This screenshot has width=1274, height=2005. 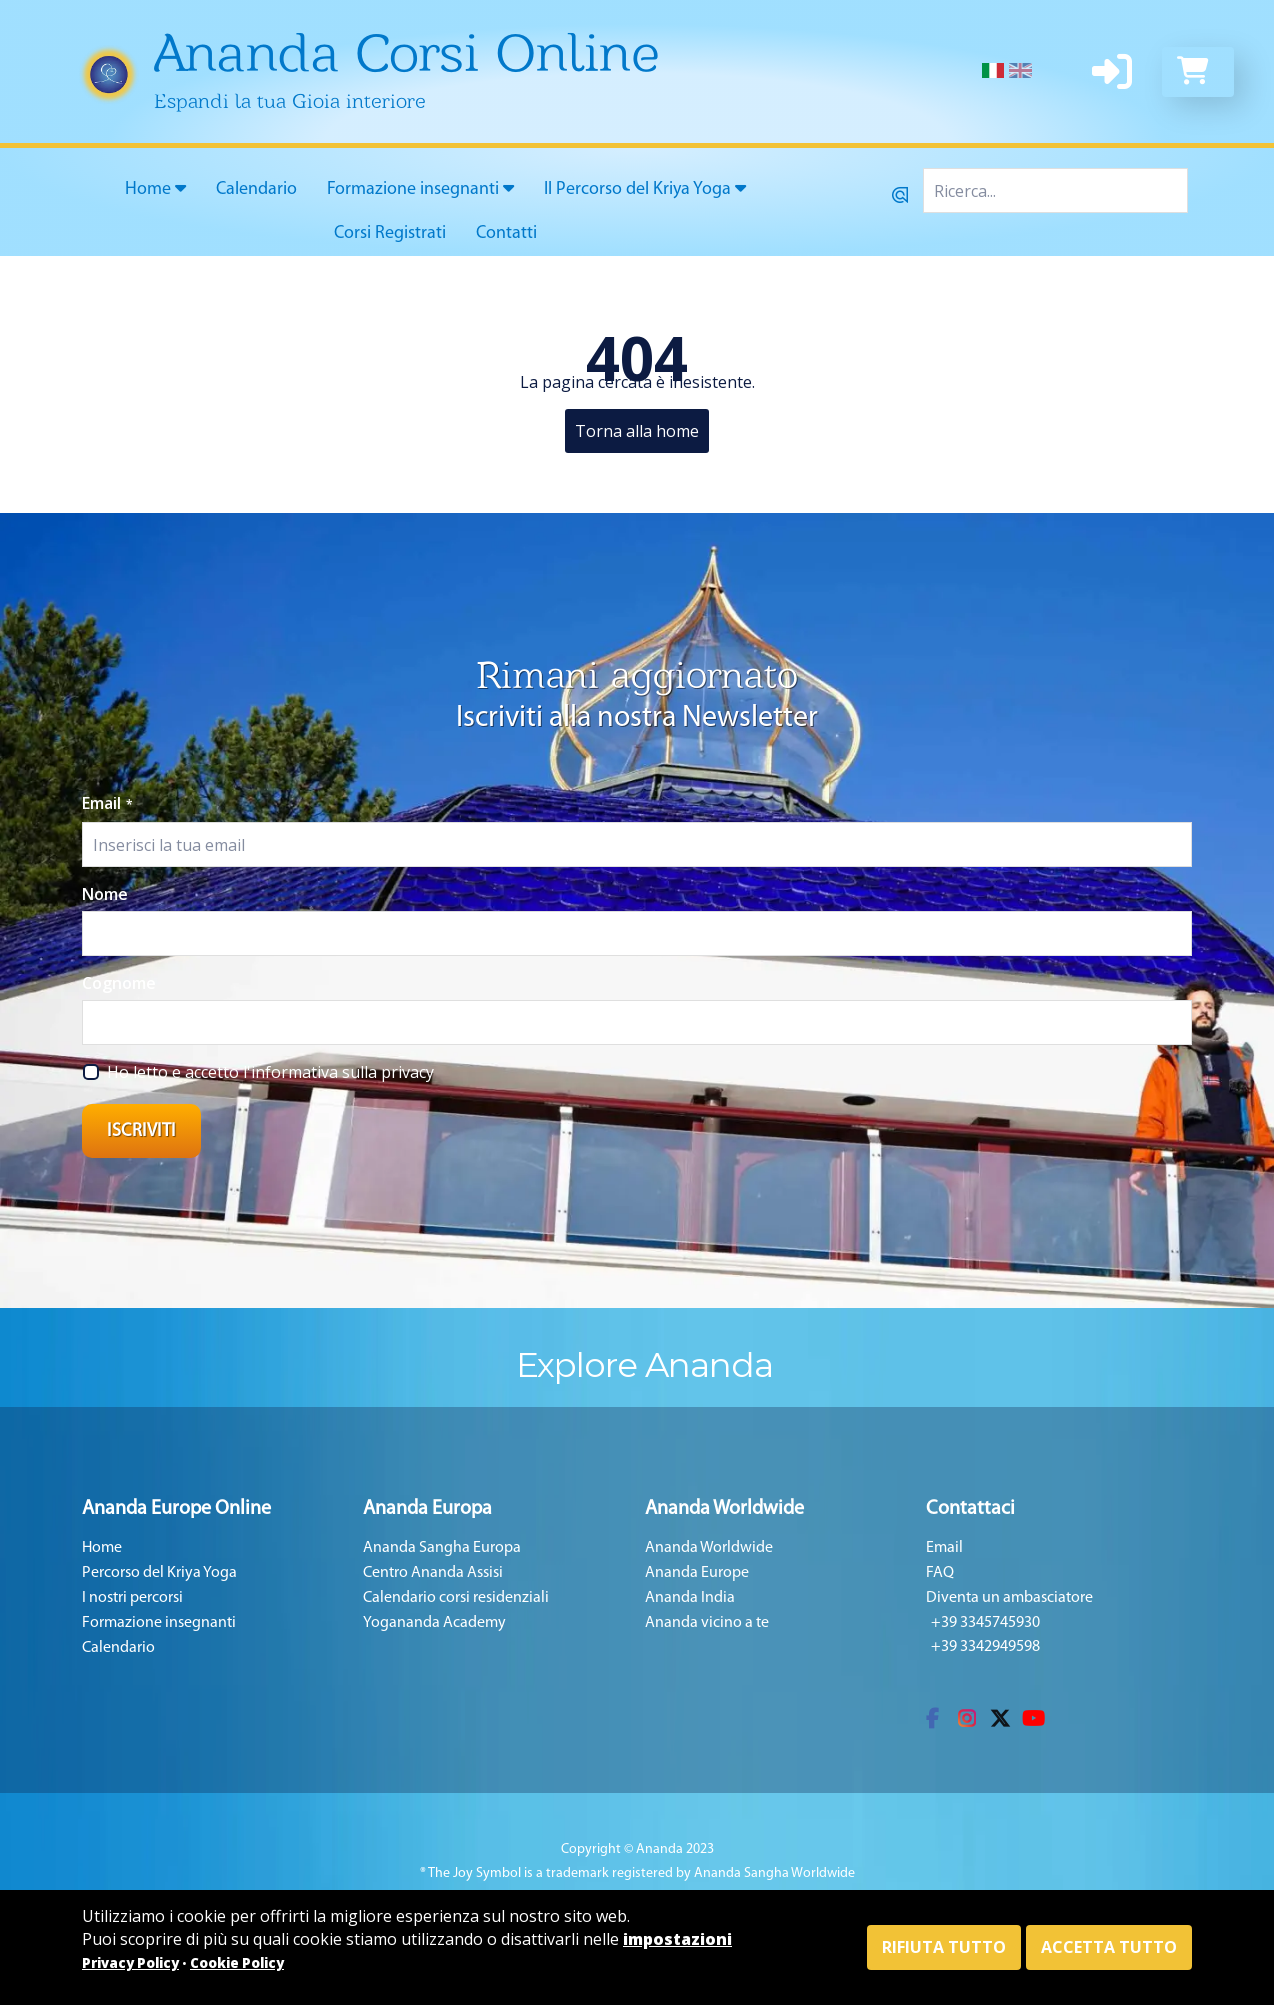 I want to click on Nome, so click(x=105, y=894).